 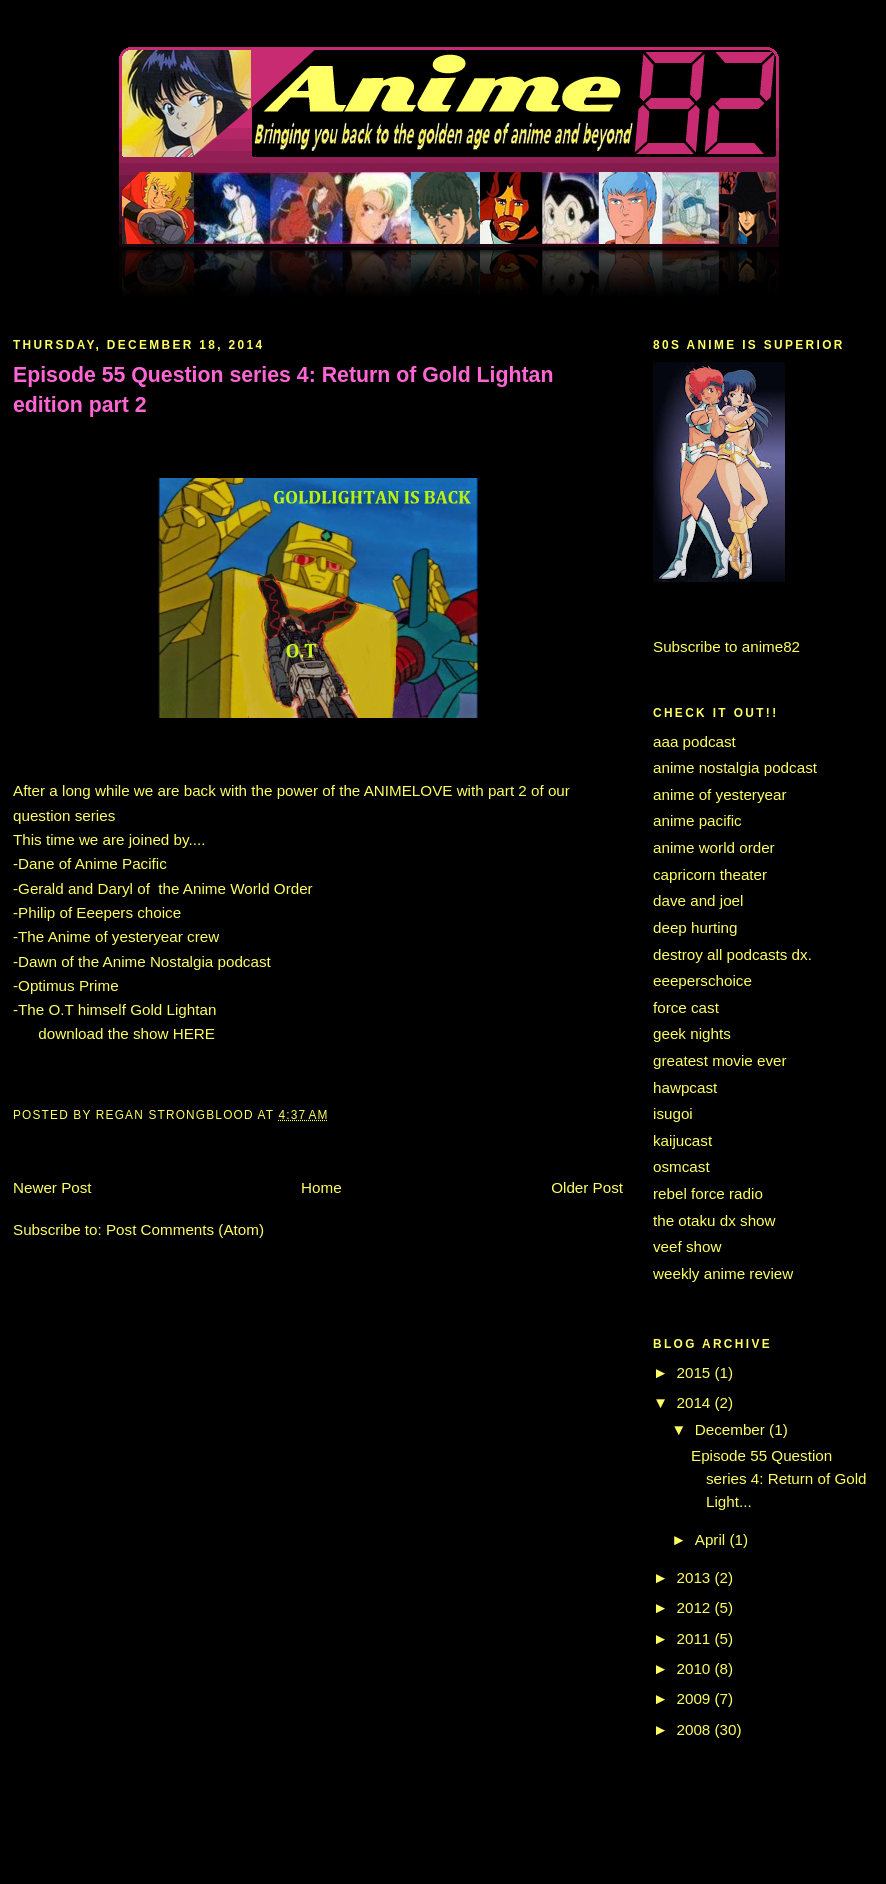 I want to click on 2012, so click(x=696, y=1607).